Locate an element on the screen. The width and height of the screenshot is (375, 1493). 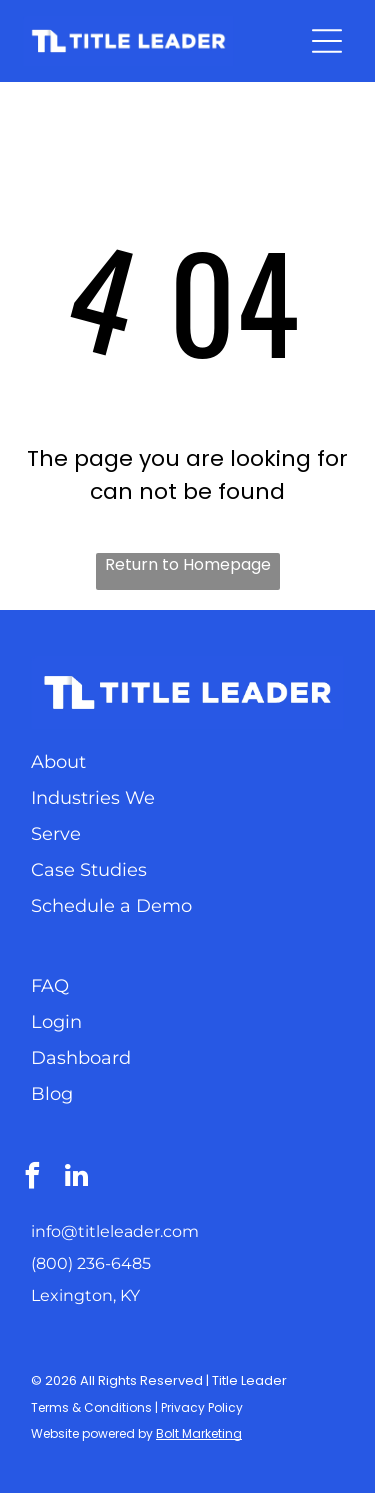
[linkedin] is located at coordinates (76, 1178).